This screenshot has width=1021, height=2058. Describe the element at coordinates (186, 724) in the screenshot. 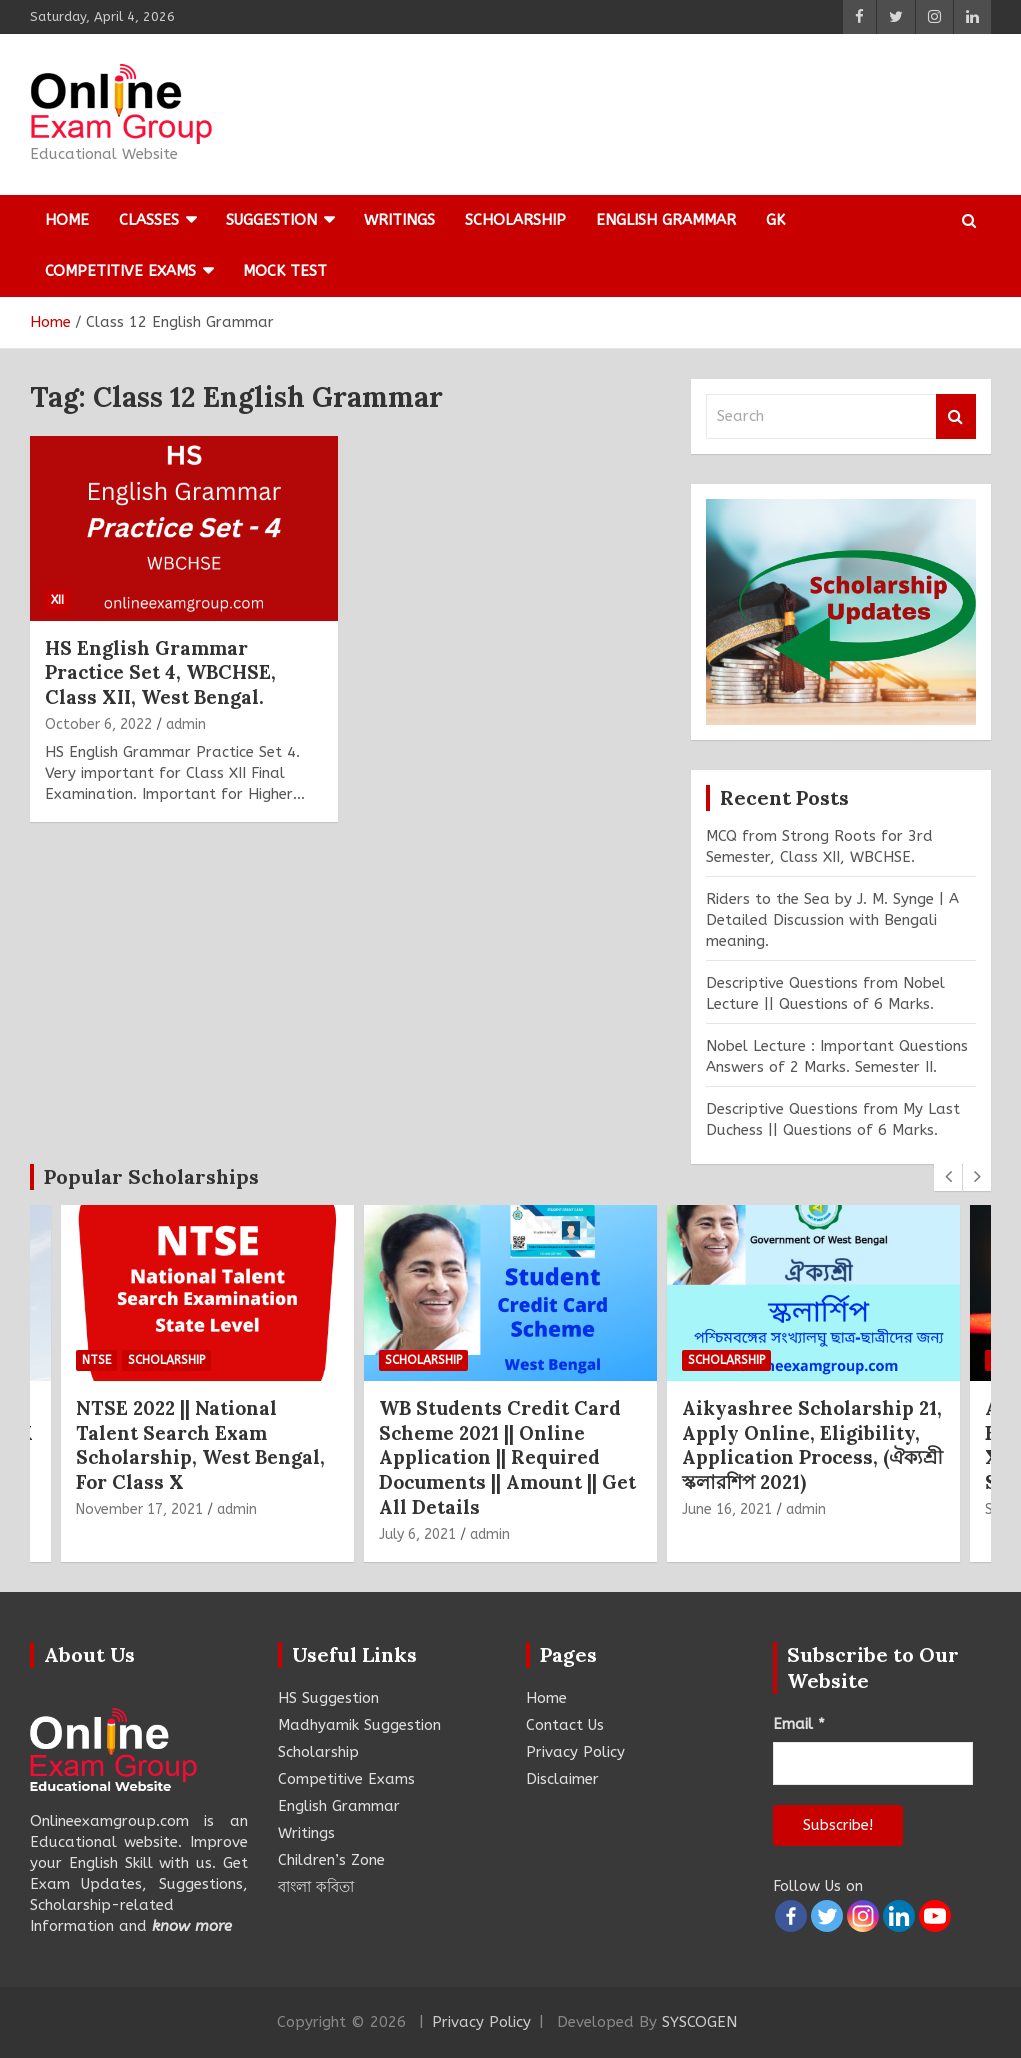

I see `admin` at that location.